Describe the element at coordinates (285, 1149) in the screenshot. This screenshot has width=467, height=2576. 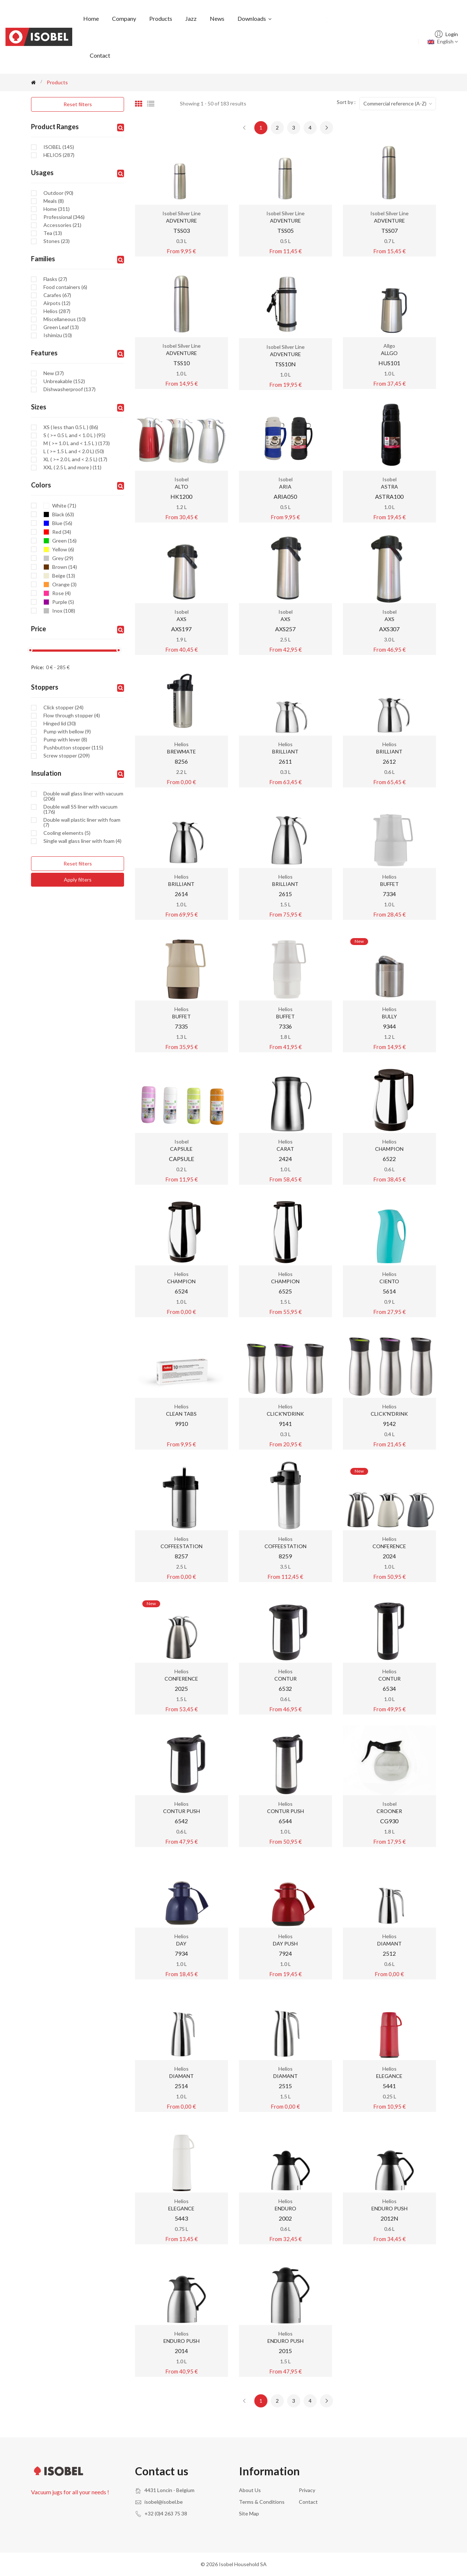
I see `CARAT` at that location.